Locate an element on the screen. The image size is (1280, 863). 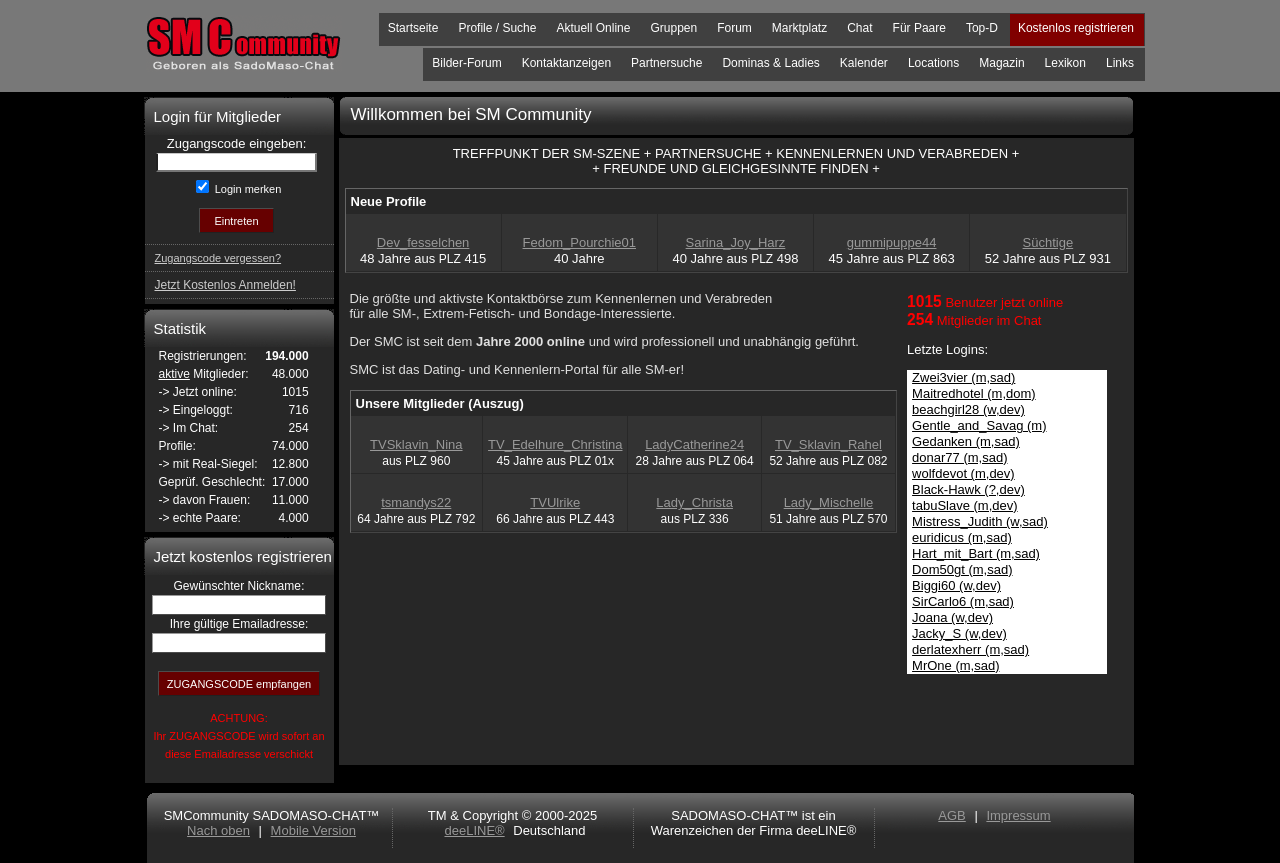
LadyCatherine24 is located at coordinates (694, 444).